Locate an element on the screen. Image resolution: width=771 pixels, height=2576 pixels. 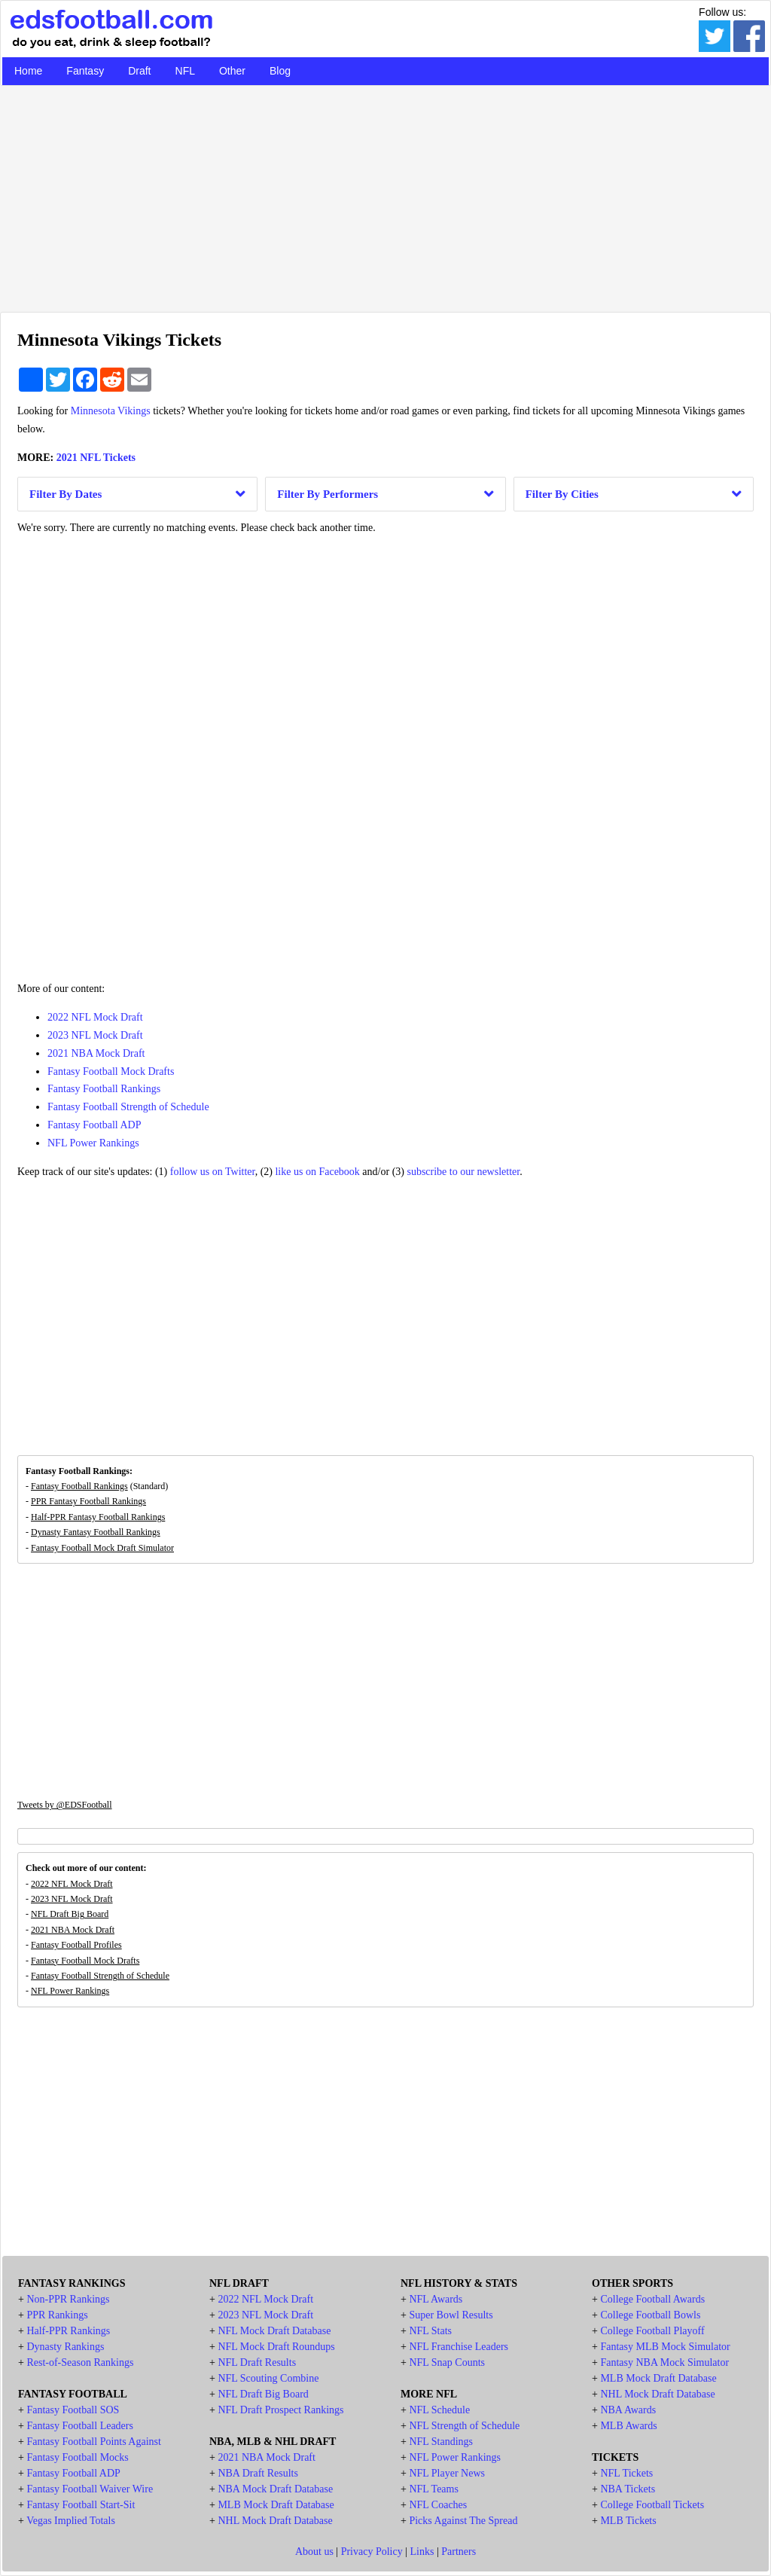
MLB Awards is located at coordinates (628, 2425).